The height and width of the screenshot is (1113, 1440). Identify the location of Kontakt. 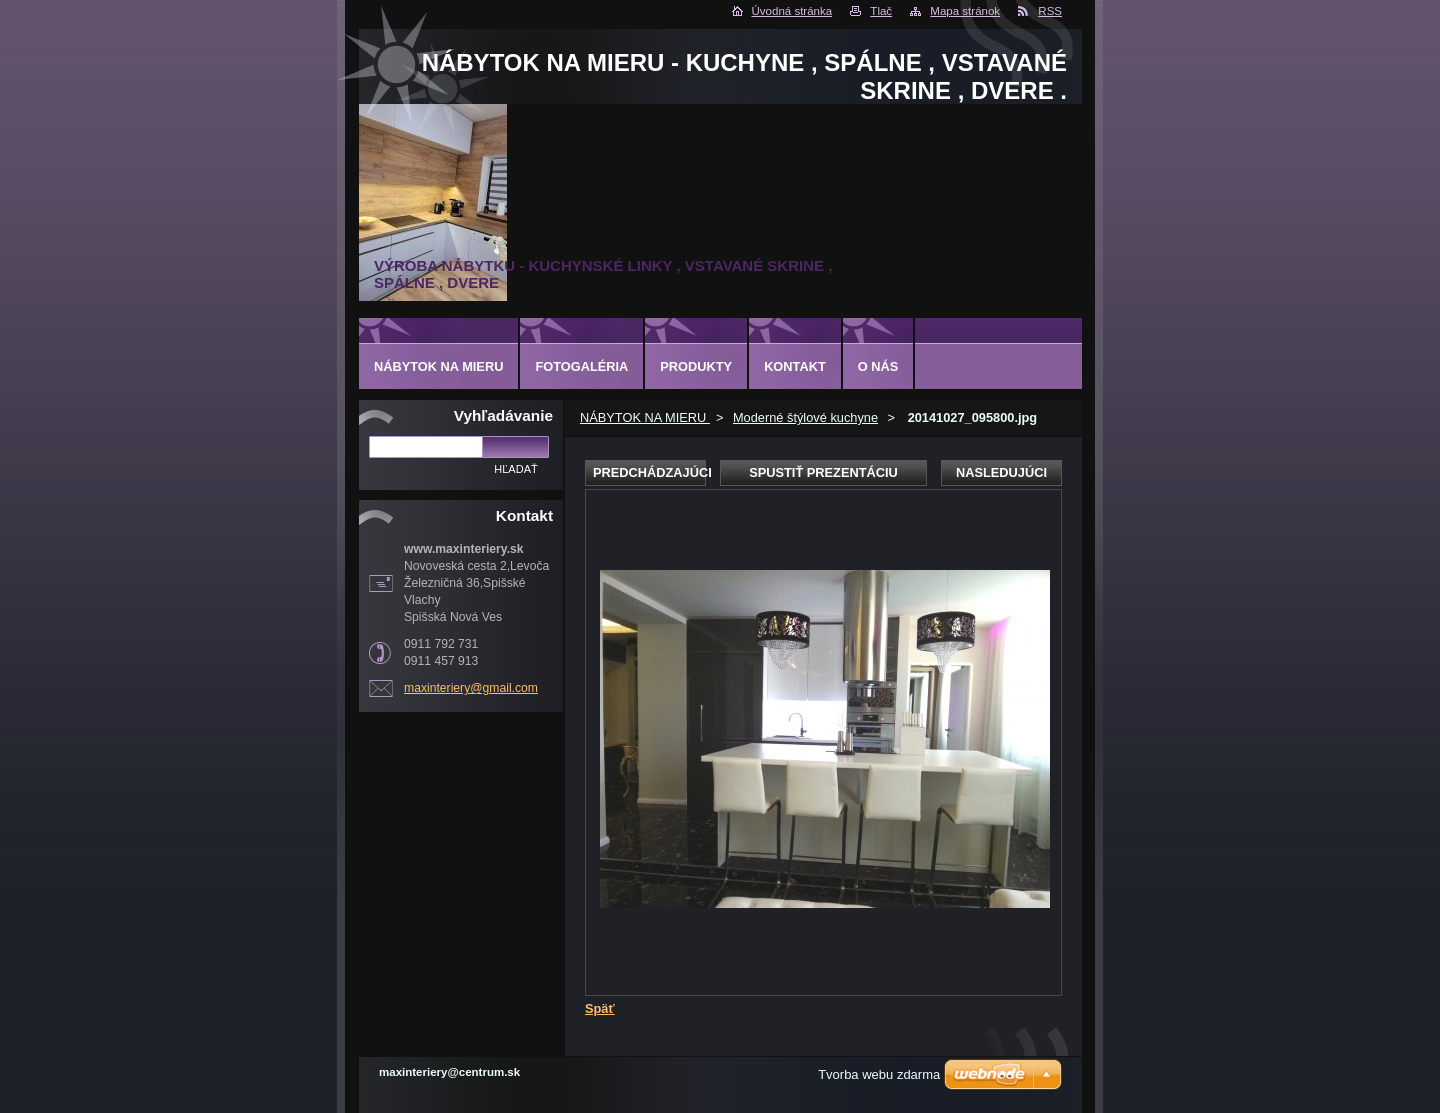
(795, 366).